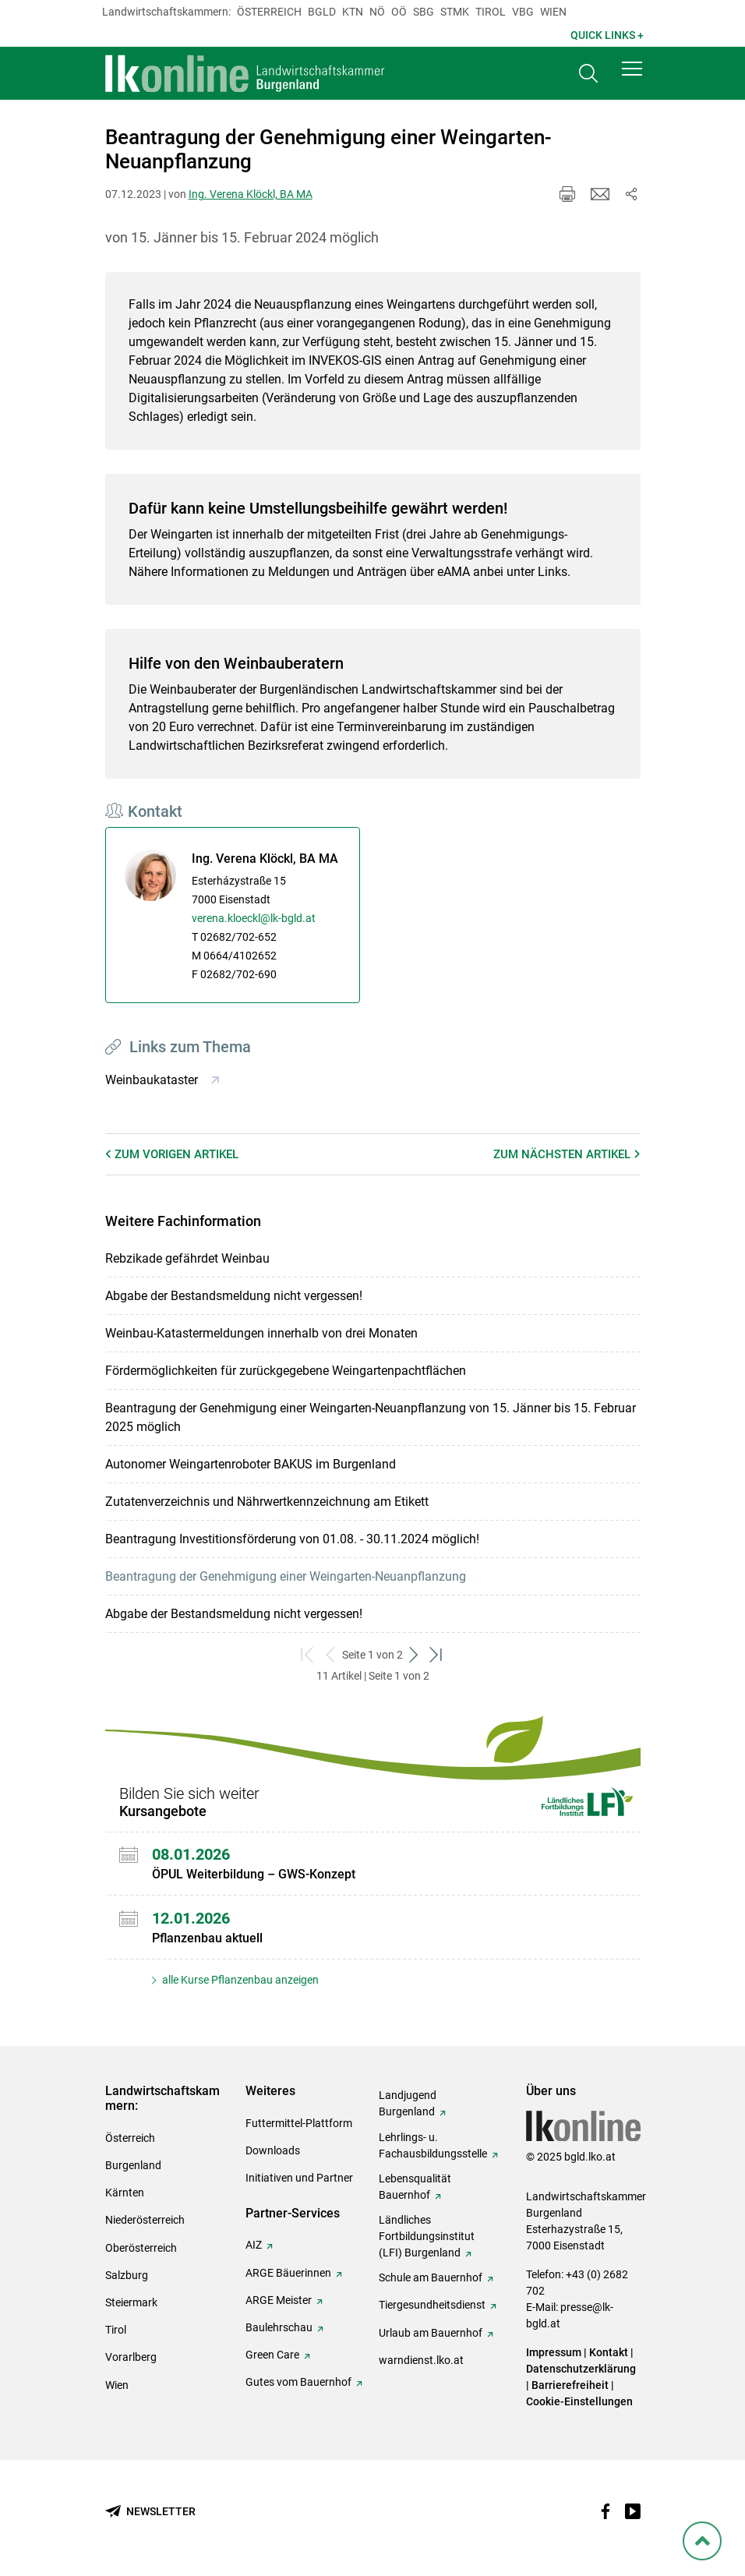  What do you see at coordinates (133, 2165) in the screenshot?
I see `Burgenland` at bounding box center [133, 2165].